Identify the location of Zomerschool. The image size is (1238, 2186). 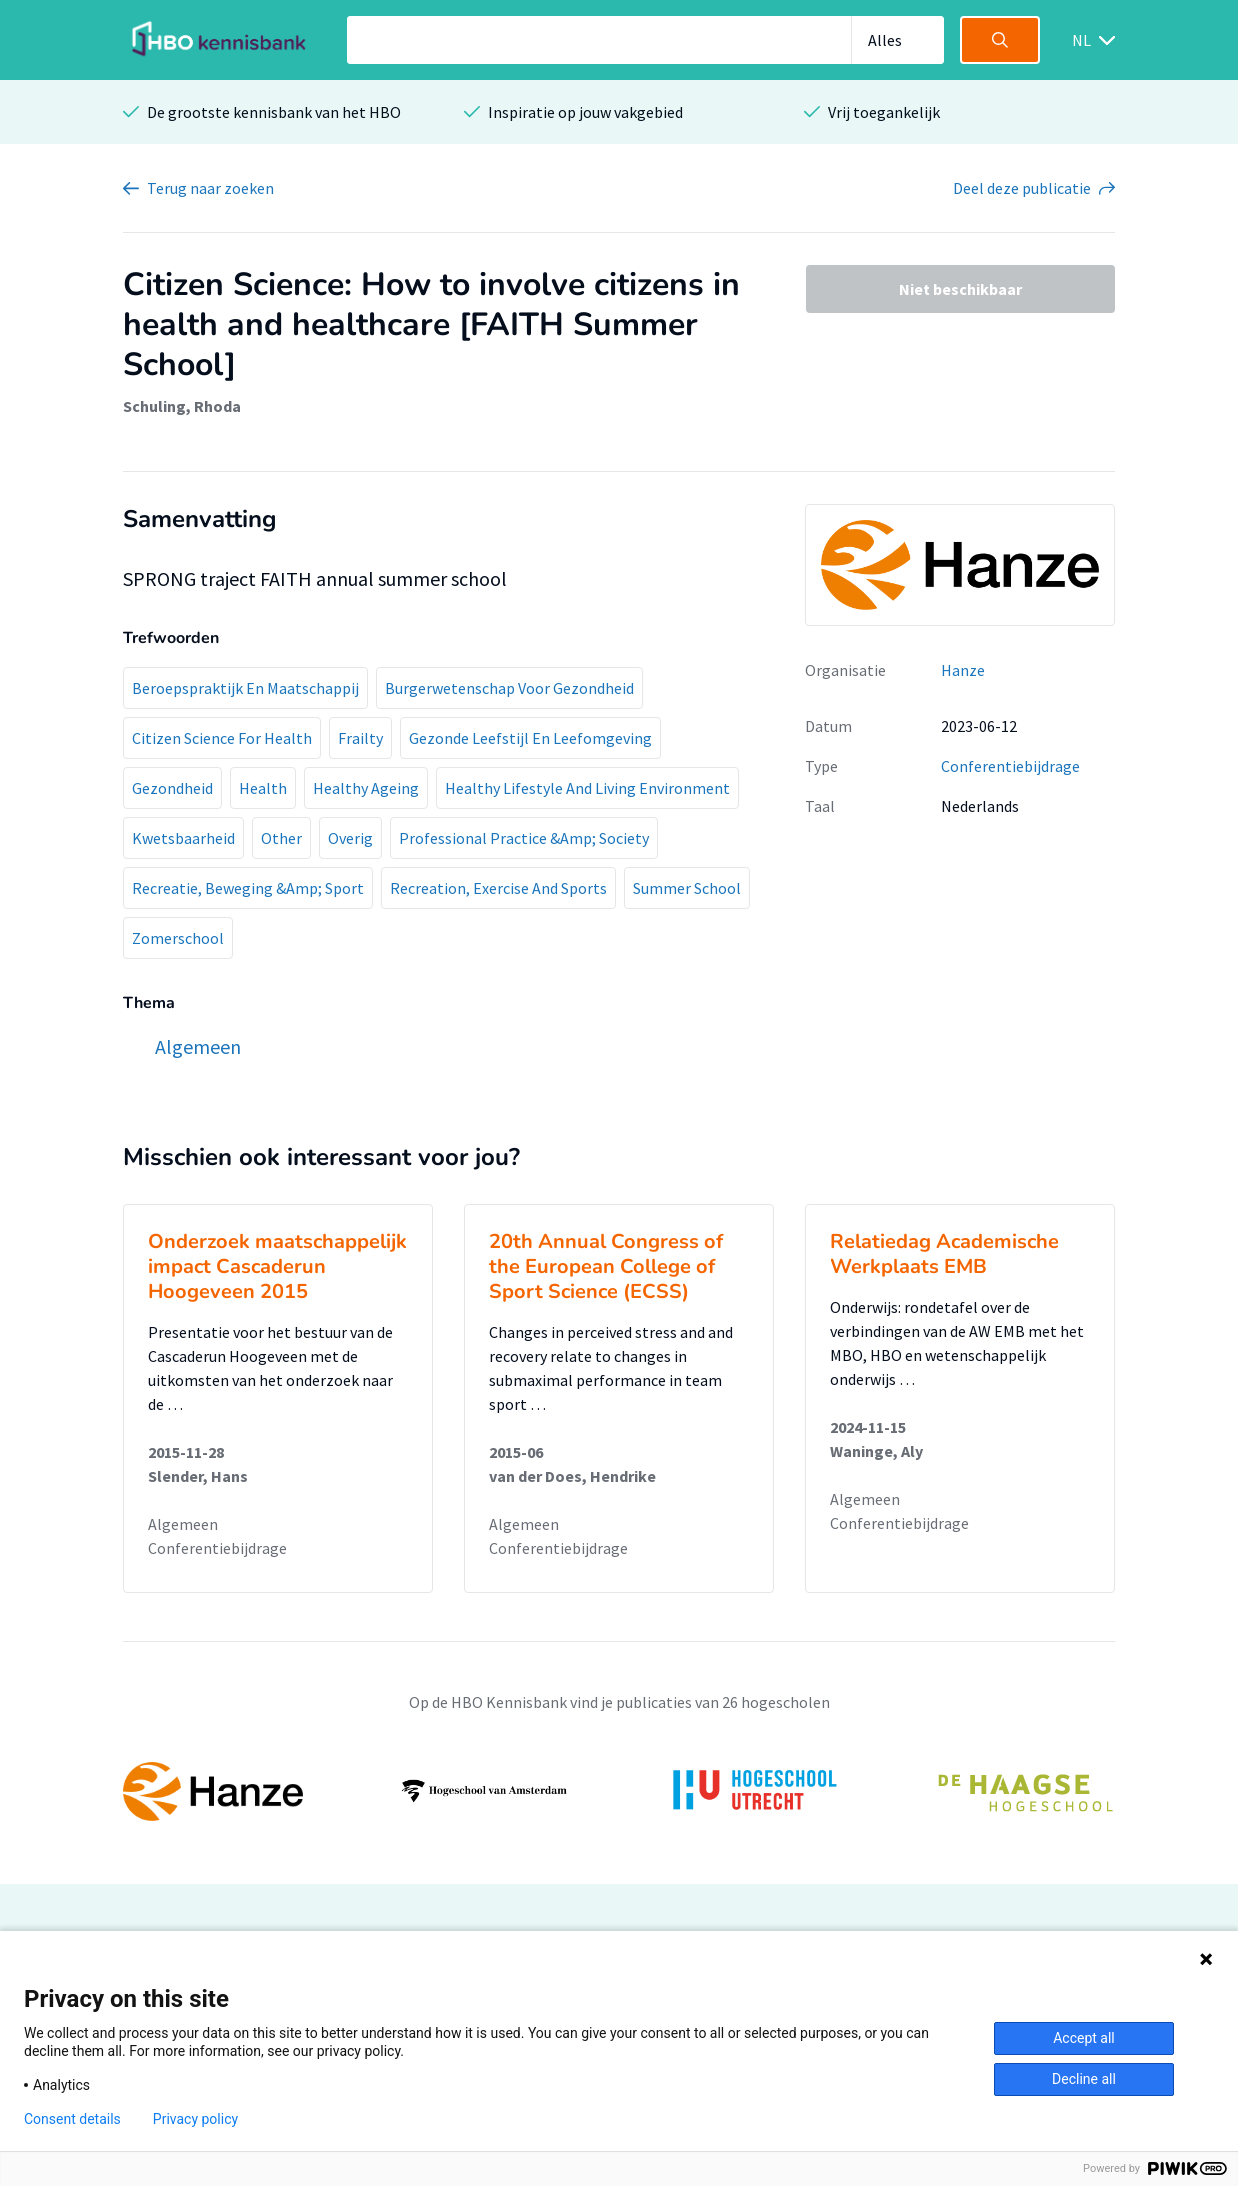
(178, 938).